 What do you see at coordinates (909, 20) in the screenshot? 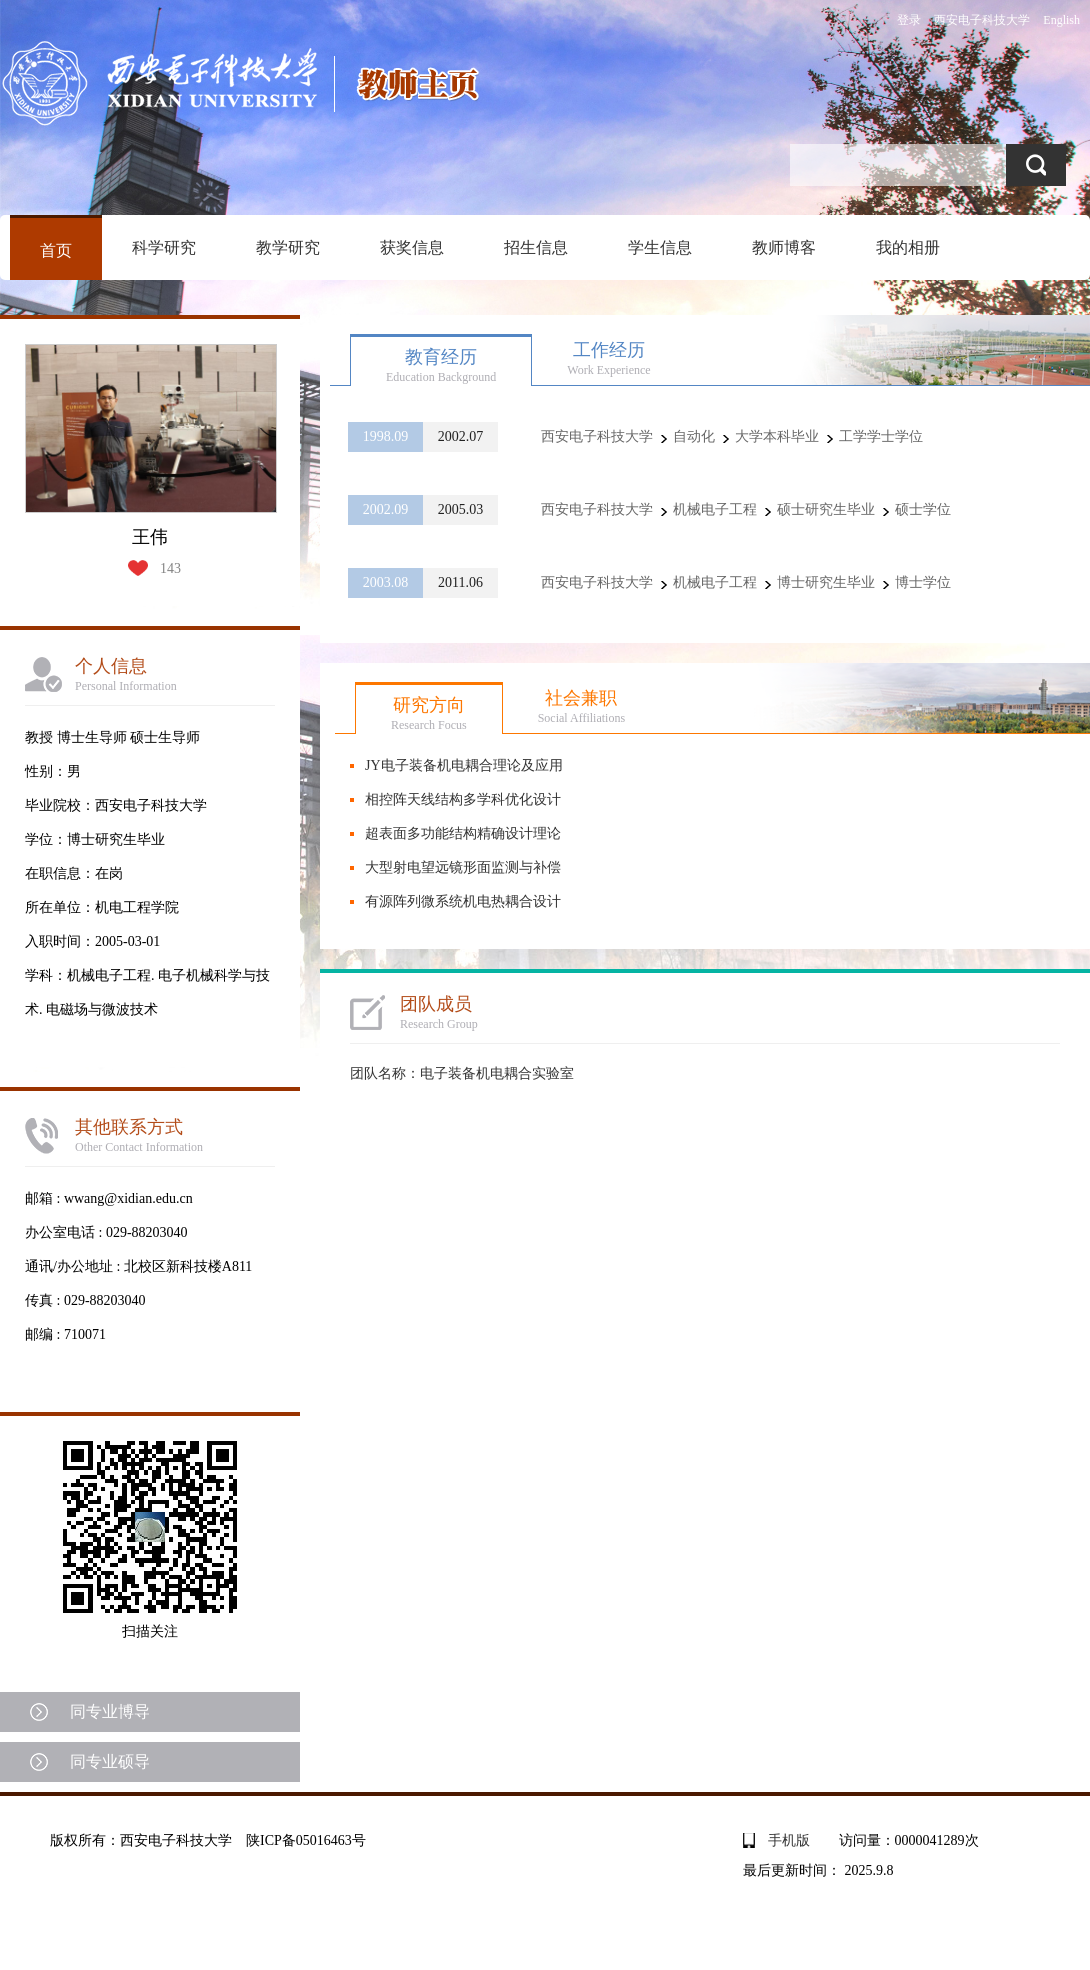
I see `登录` at bounding box center [909, 20].